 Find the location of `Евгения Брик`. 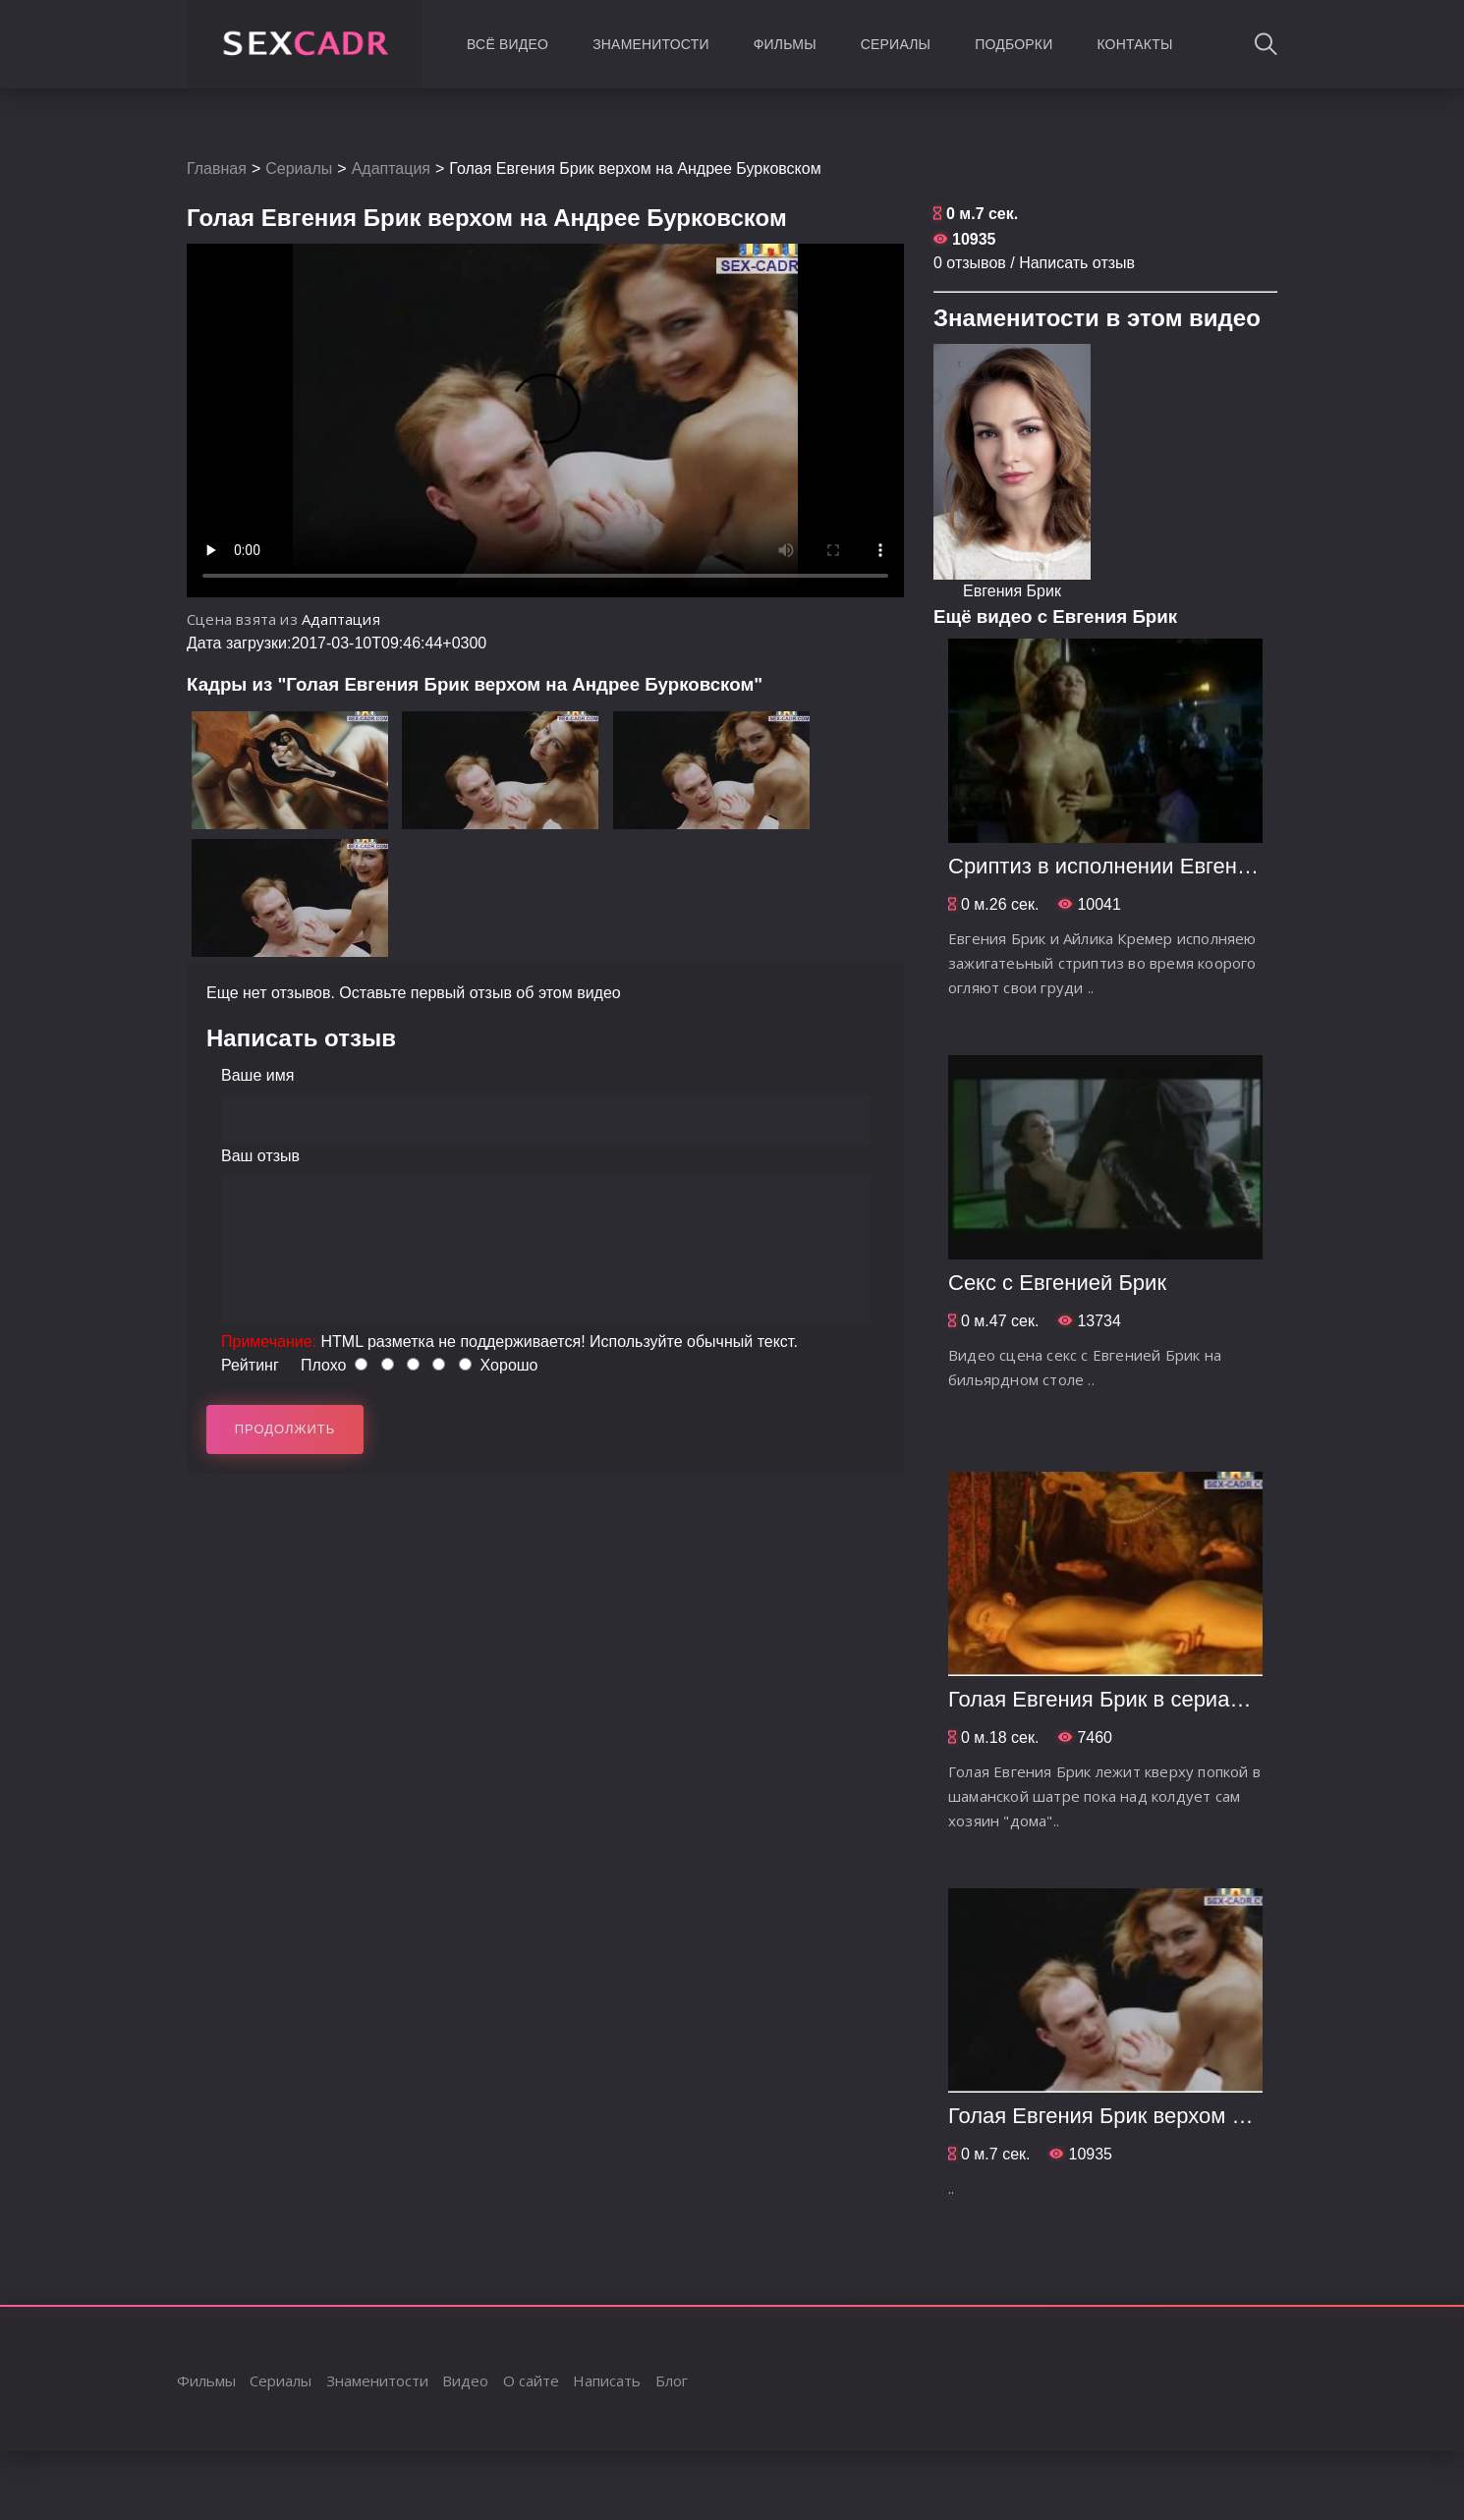

Евгения Брик is located at coordinates (1012, 591).